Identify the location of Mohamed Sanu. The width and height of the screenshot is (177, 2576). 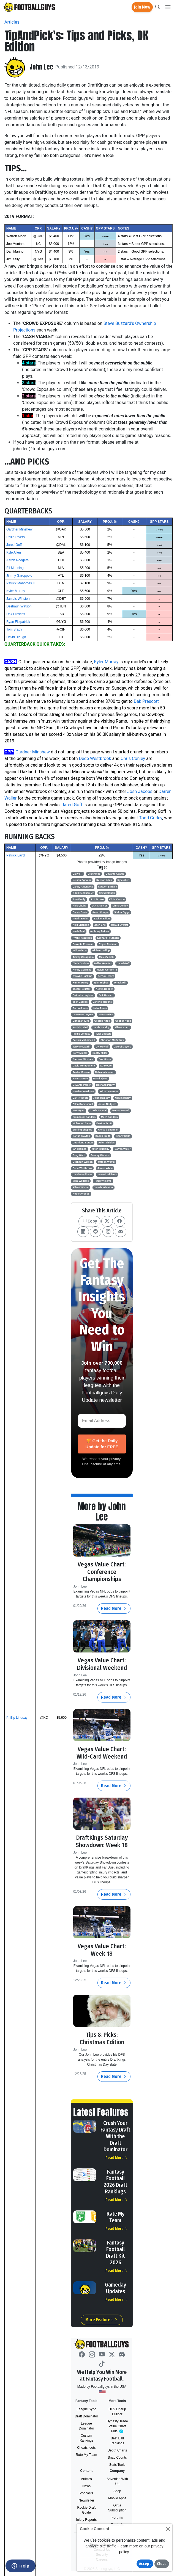
(82, 1123).